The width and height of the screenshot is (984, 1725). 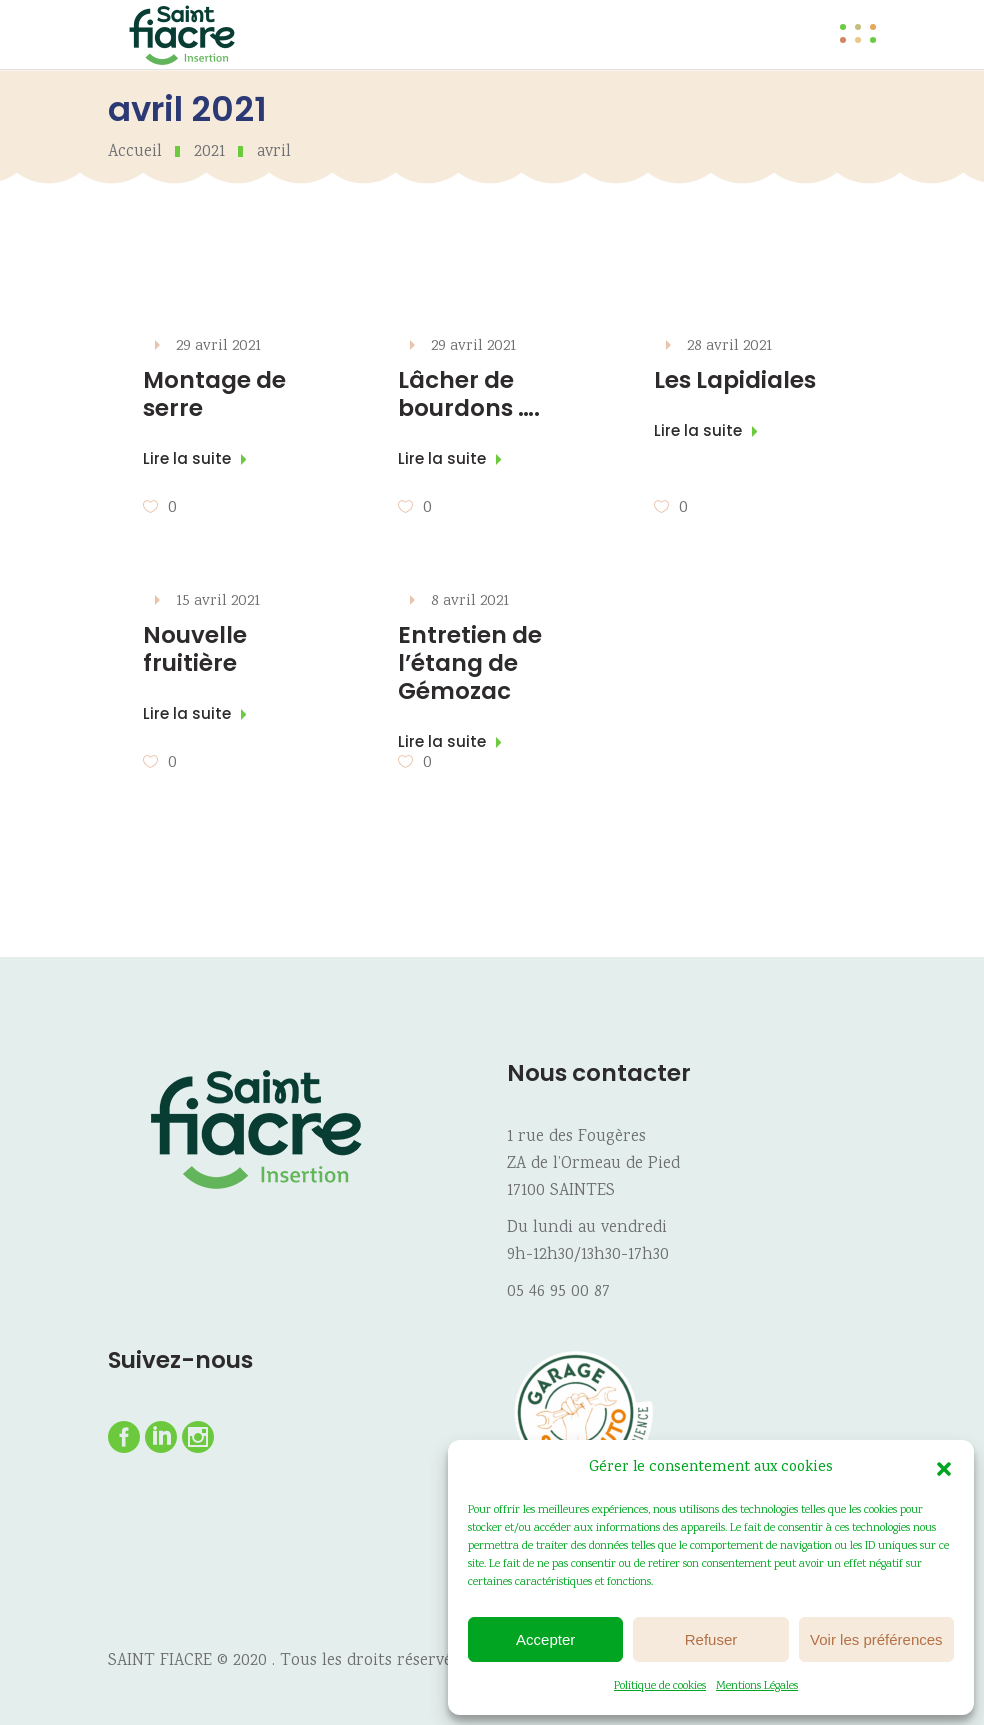 What do you see at coordinates (135, 152) in the screenshot?
I see `Accueil` at bounding box center [135, 152].